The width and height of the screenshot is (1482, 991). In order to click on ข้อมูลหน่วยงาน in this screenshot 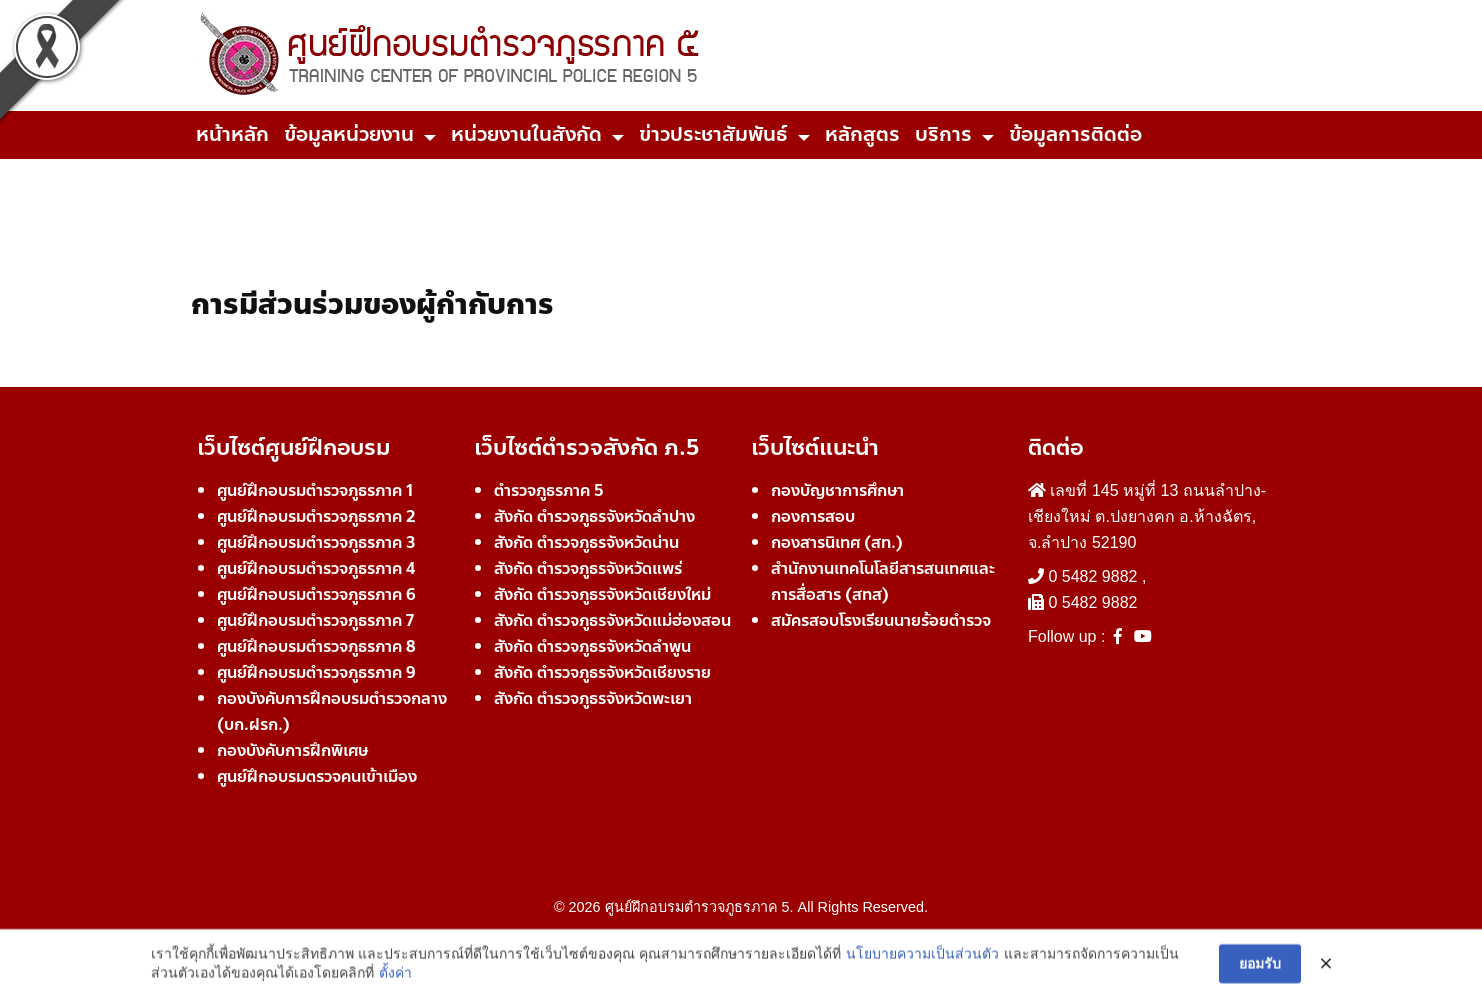, I will do `click(349, 134)`.